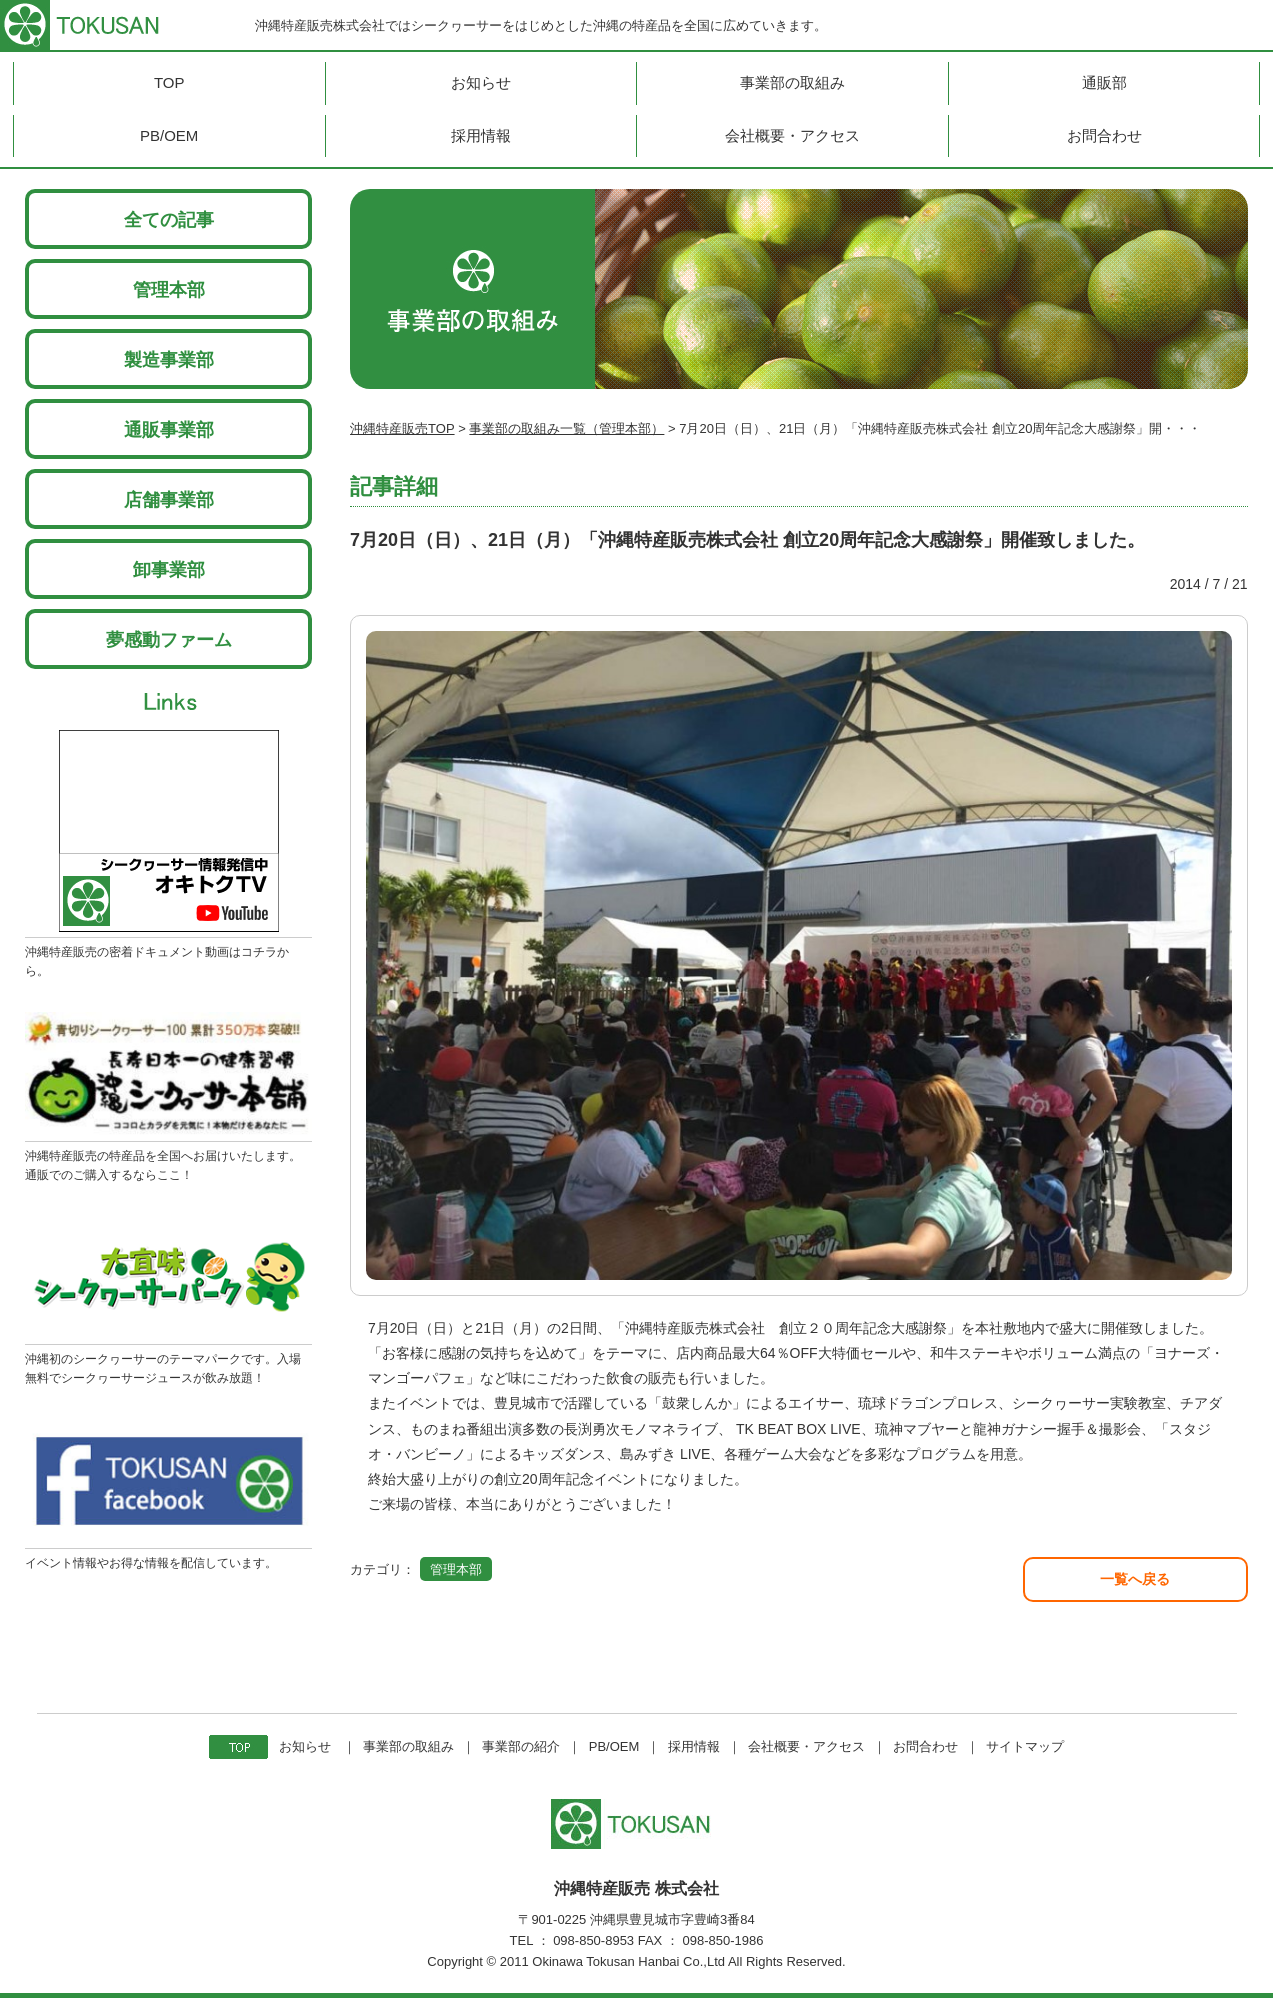 This screenshot has width=1273, height=1998. What do you see at coordinates (1135, 1579) in the screenshot?
I see `一覧へ戻る` at bounding box center [1135, 1579].